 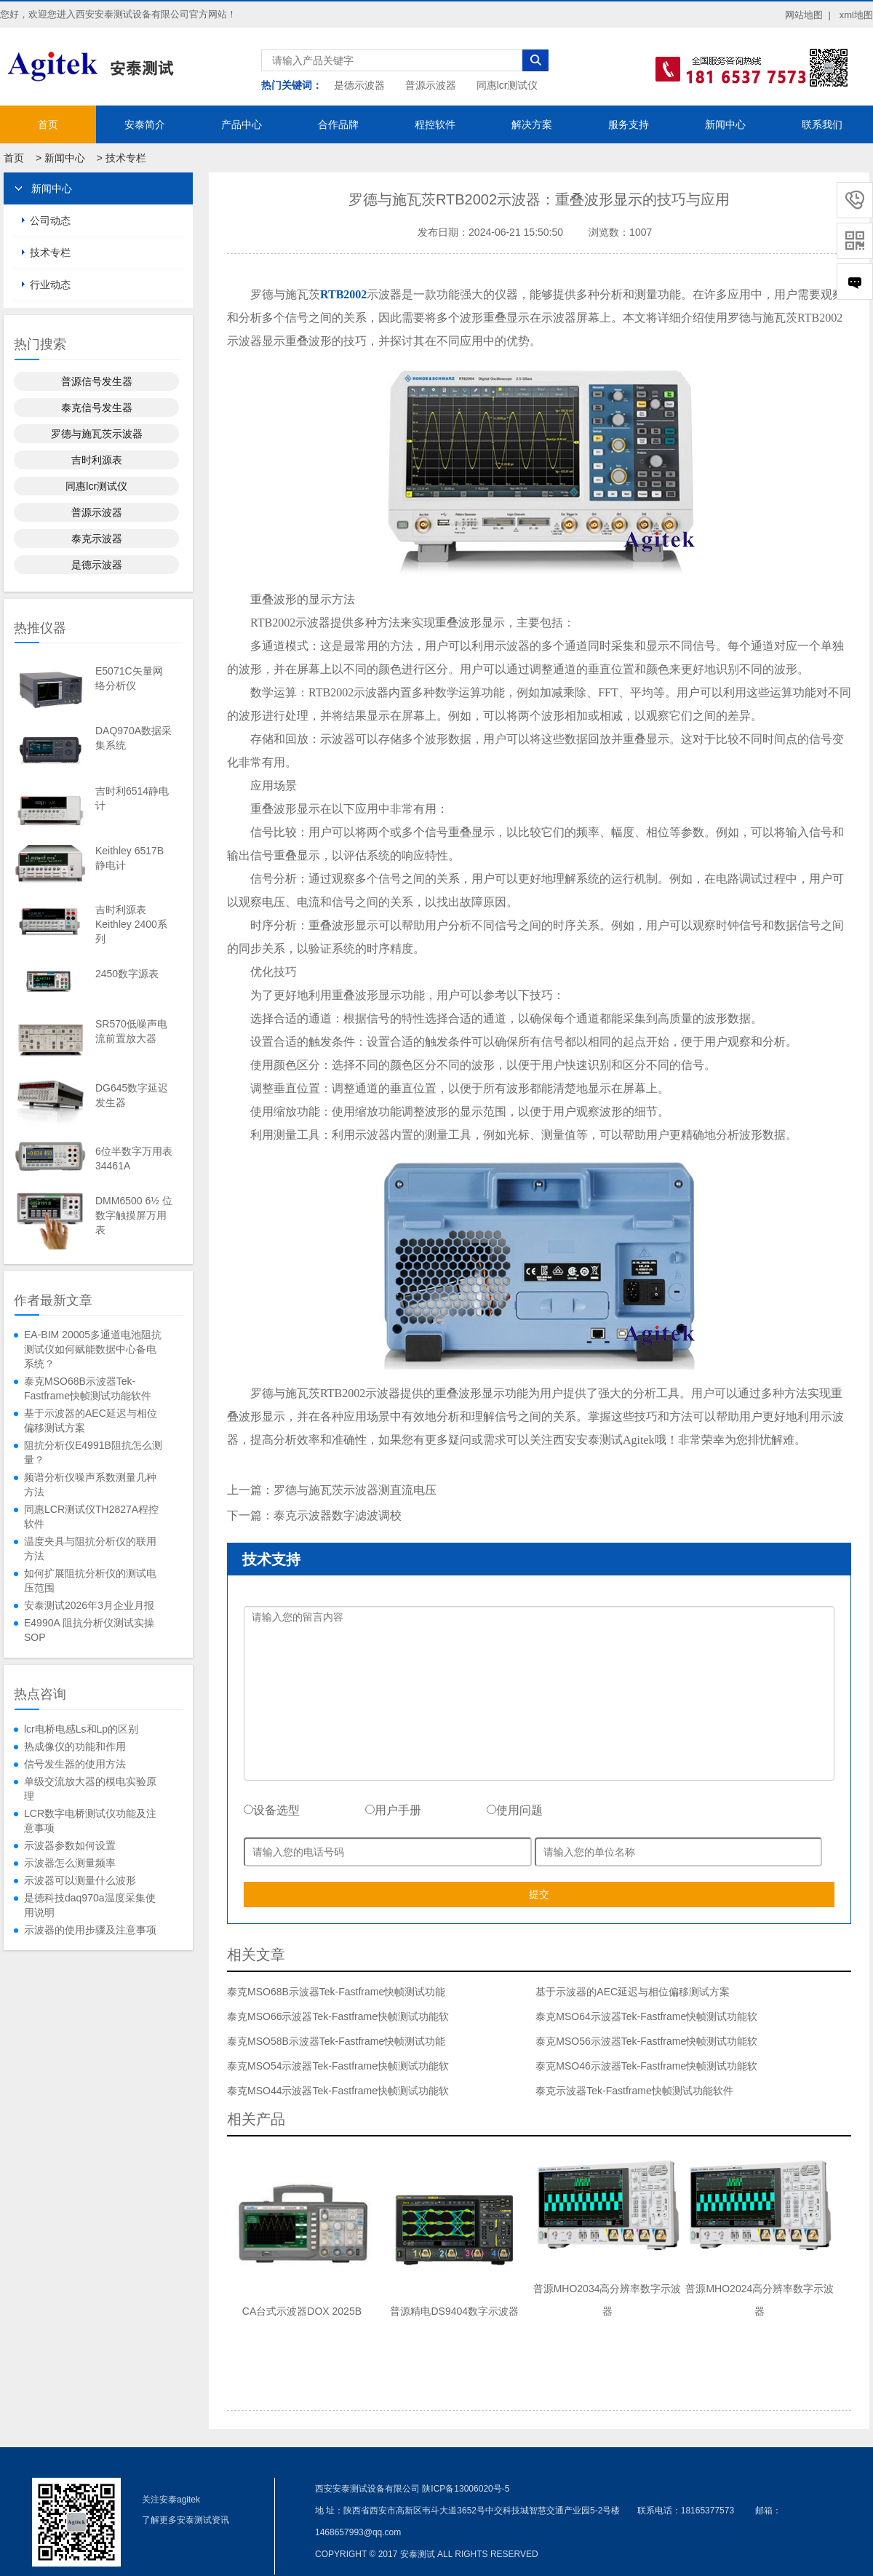 What do you see at coordinates (343, 294) in the screenshot?
I see `RTB2002` at bounding box center [343, 294].